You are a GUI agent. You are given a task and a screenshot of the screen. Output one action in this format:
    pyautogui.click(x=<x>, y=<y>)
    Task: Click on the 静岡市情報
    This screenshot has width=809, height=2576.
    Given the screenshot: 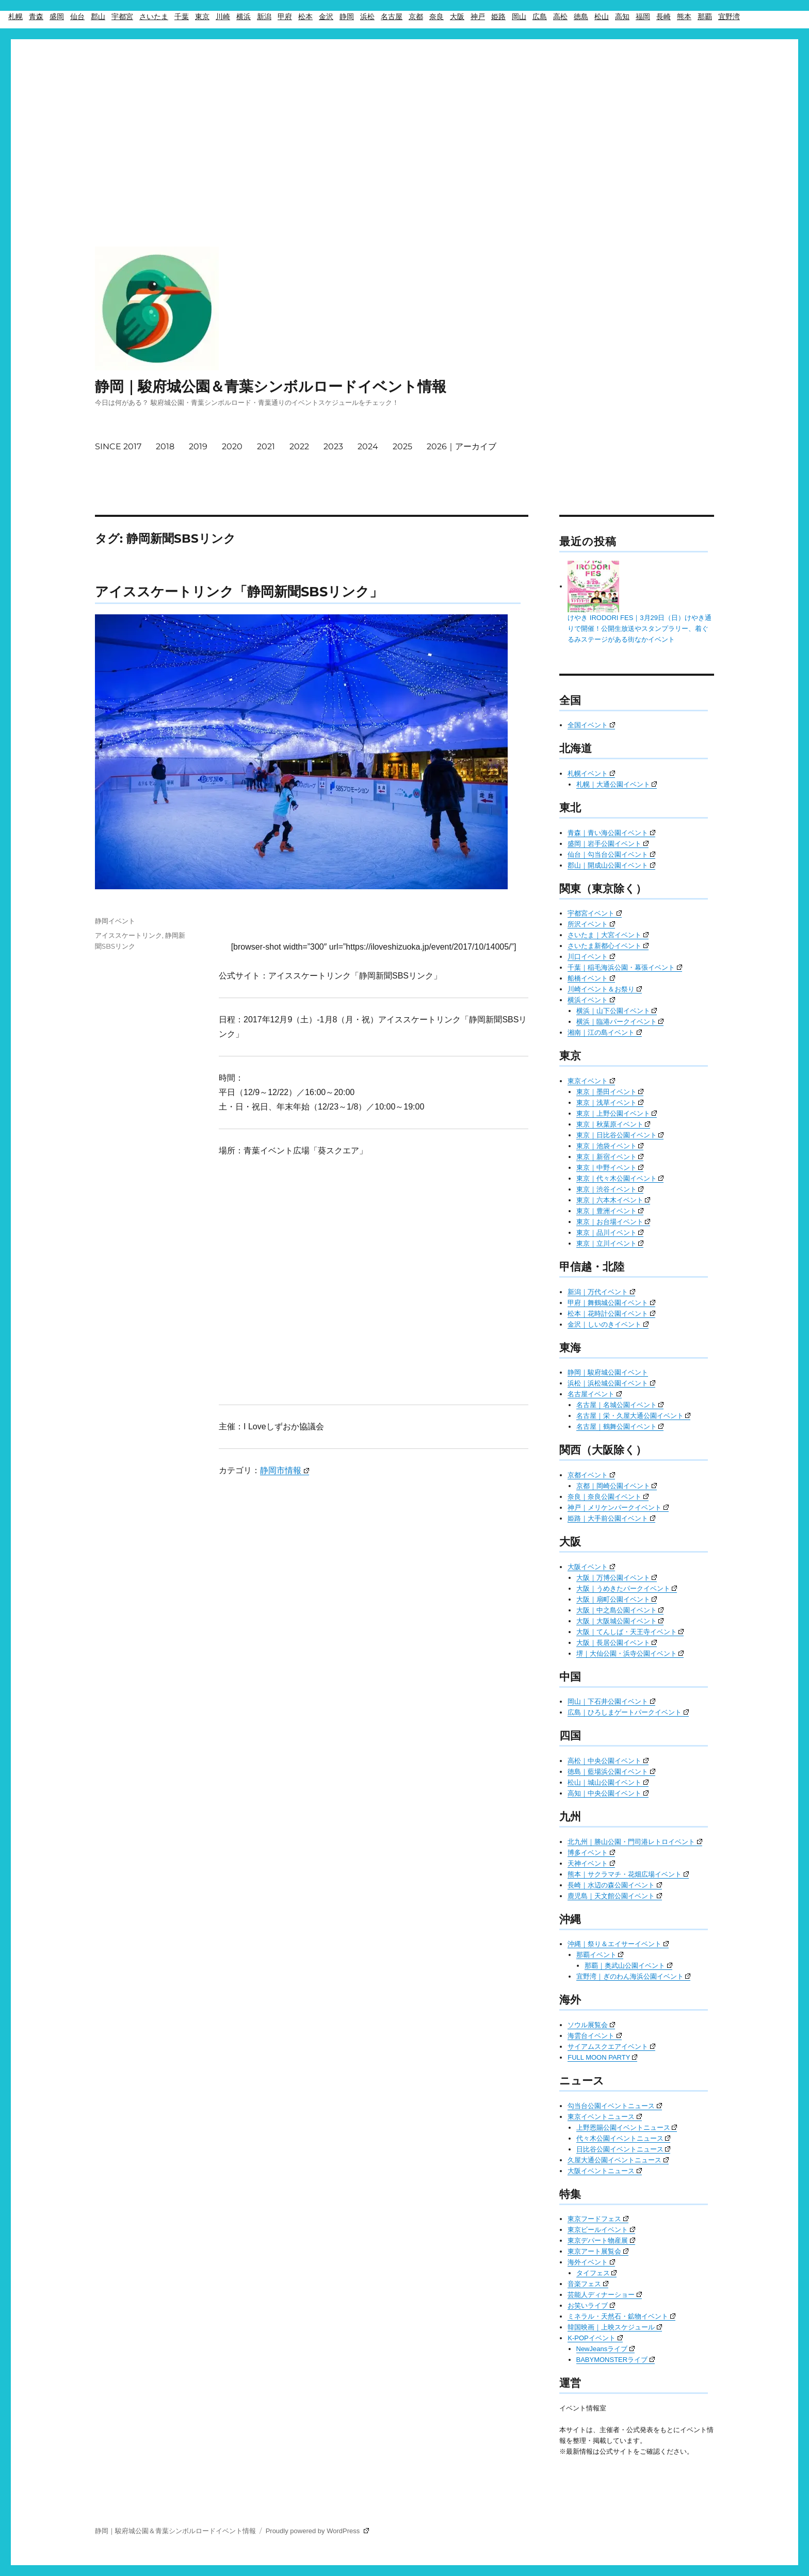 What is the action you would take?
    pyautogui.click(x=284, y=1470)
    